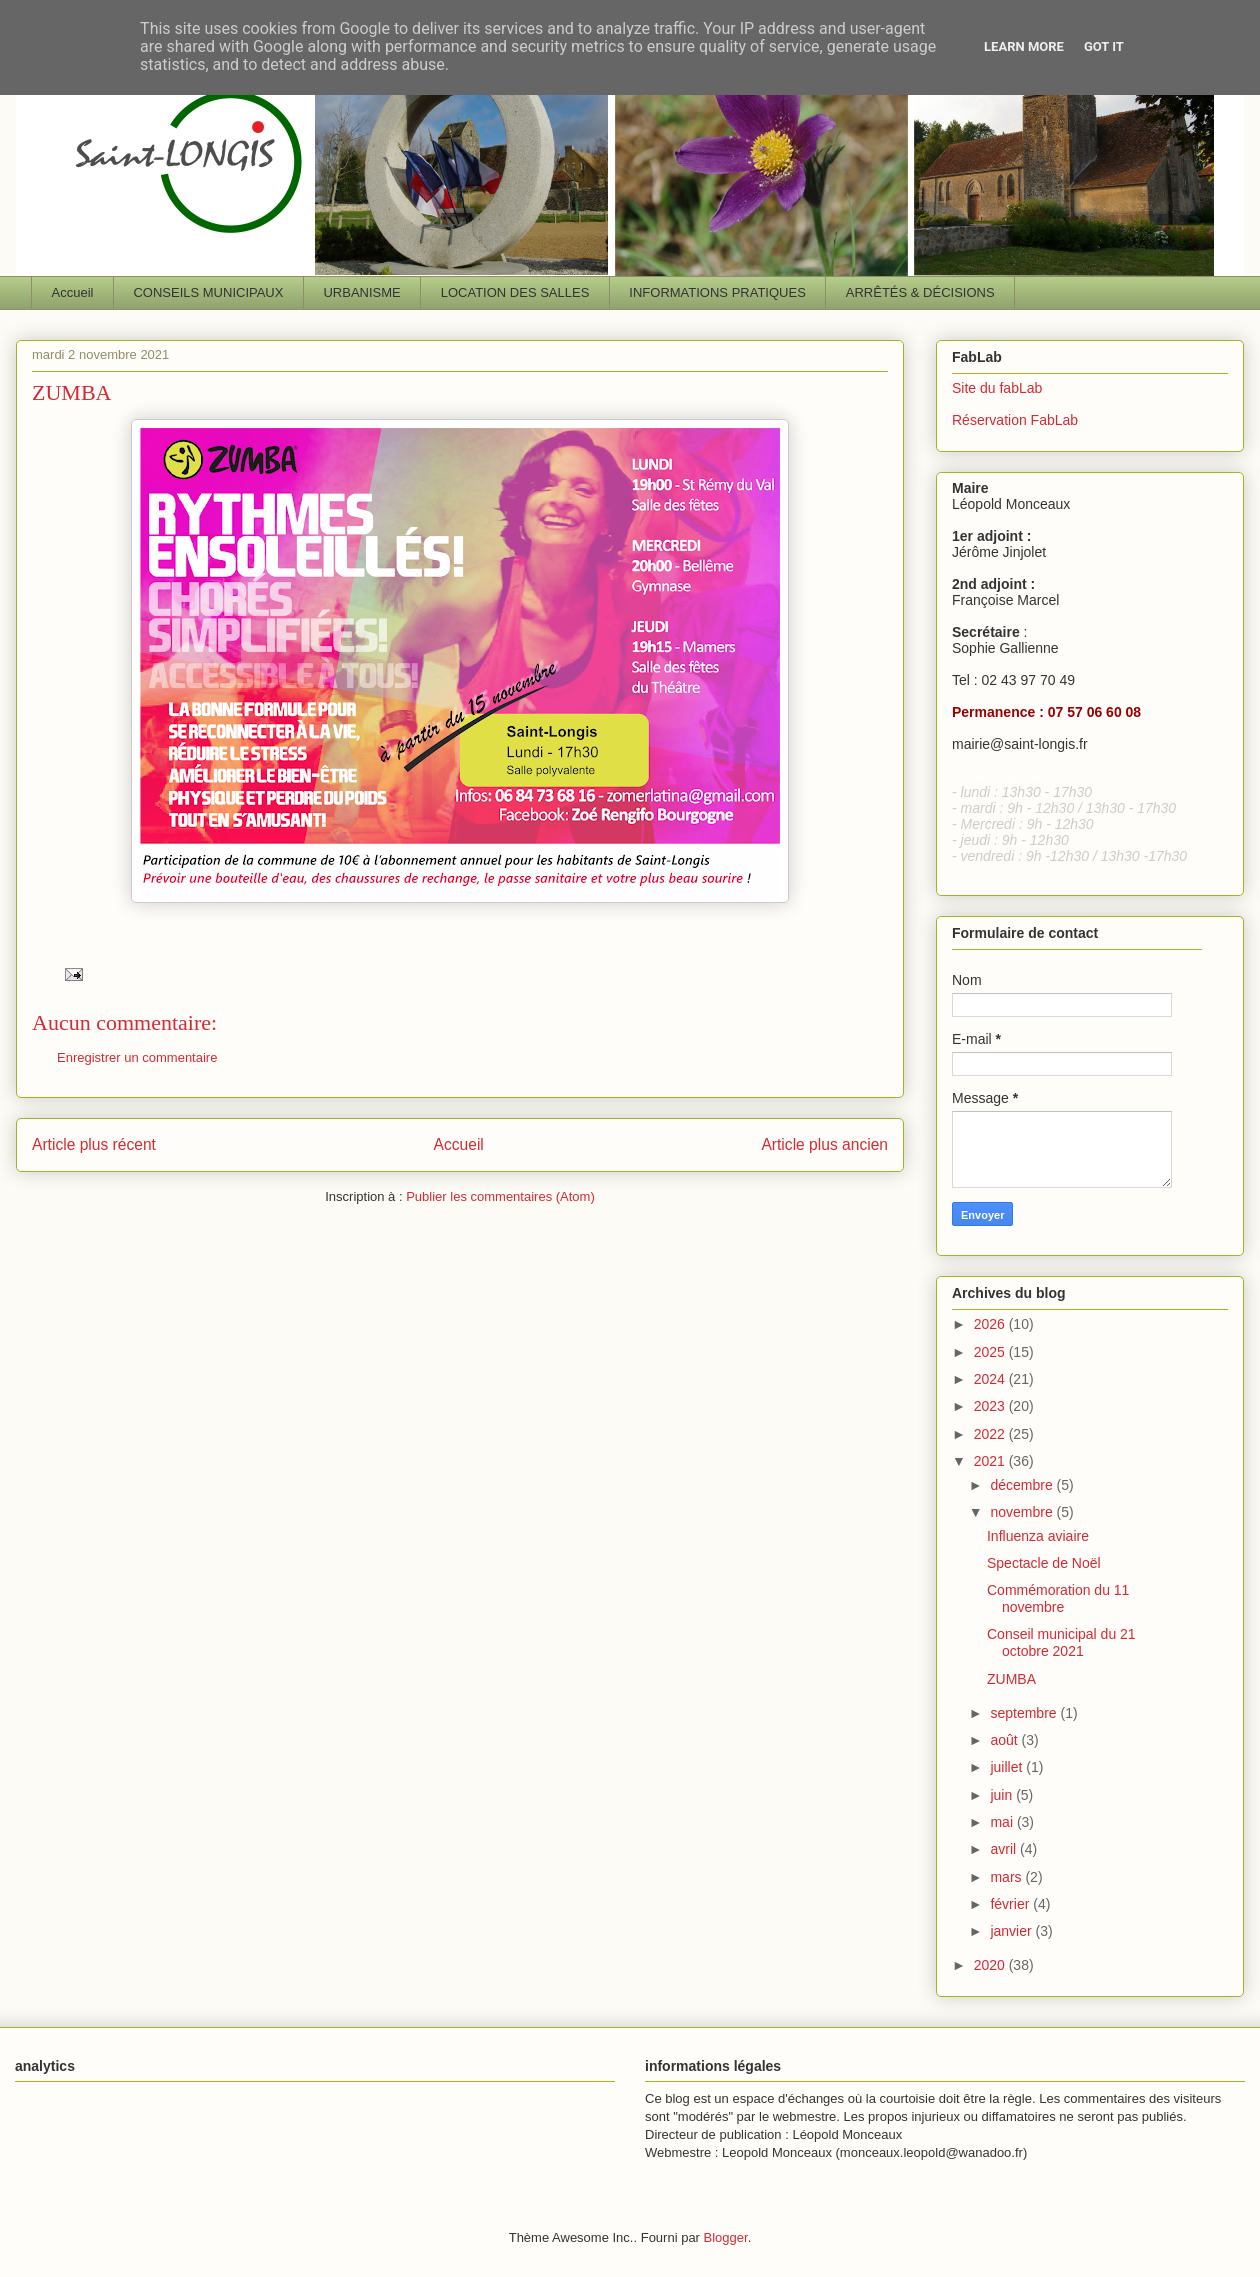  I want to click on ZUMBA, so click(1011, 1679).